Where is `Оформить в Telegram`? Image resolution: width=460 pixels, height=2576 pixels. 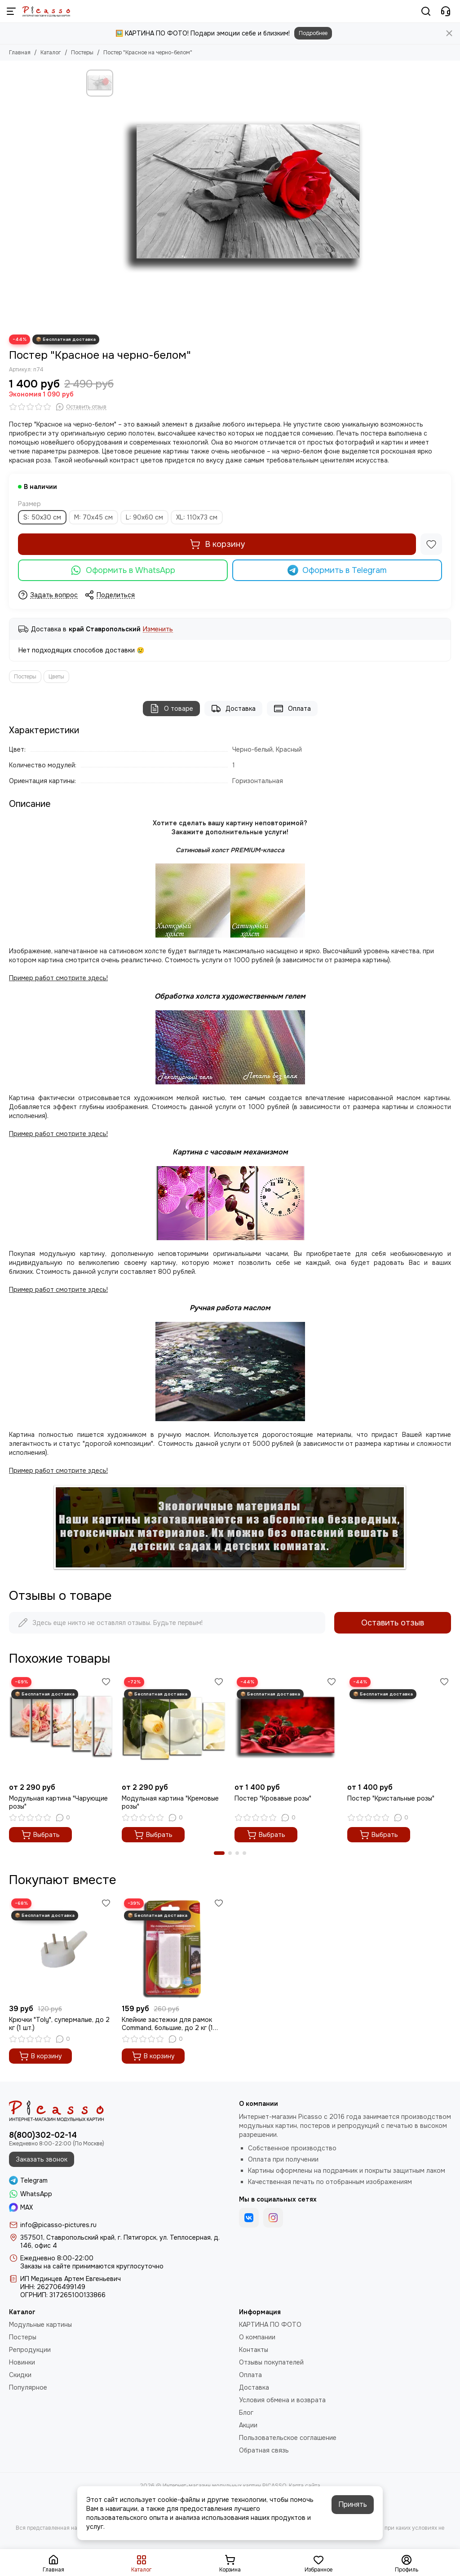
Оформить в Telegram is located at coordinates (337, 570).